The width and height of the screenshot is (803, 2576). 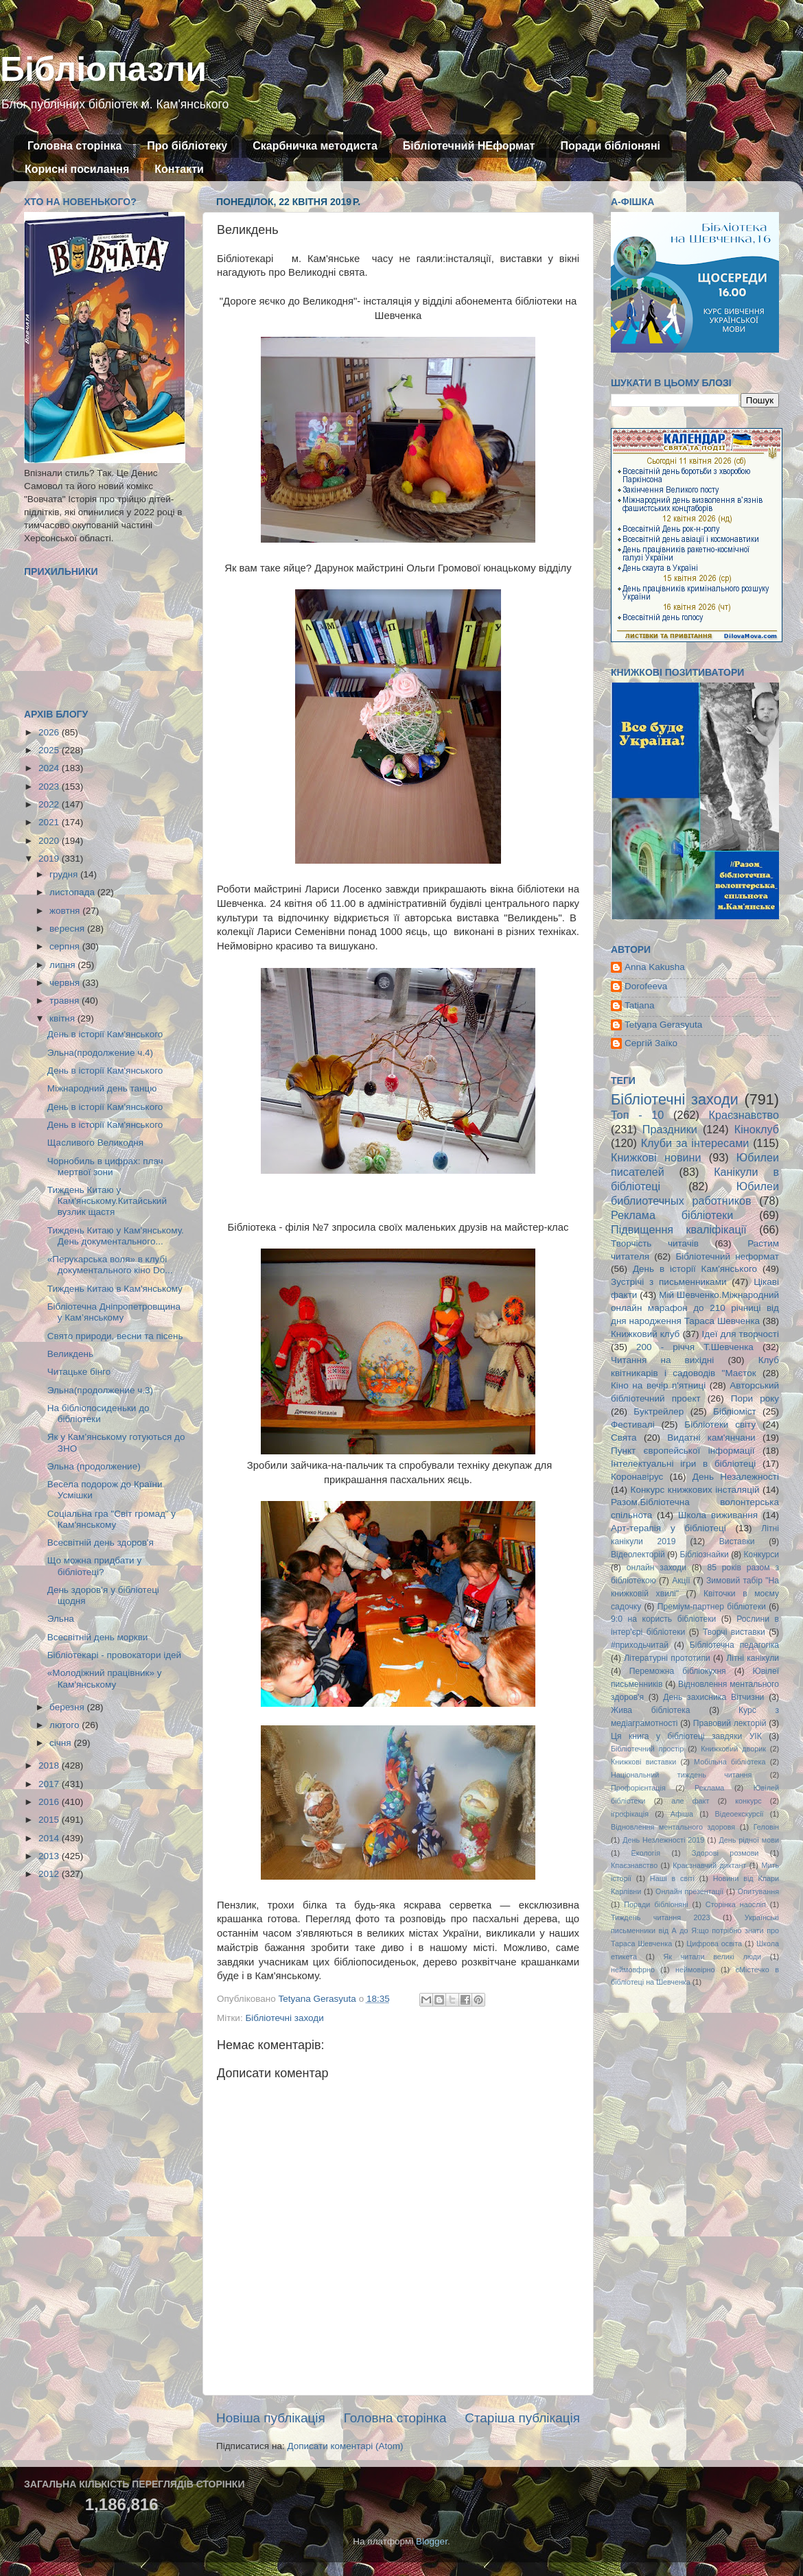 What do you see at coordinates (695, 1347) in the screenshot?
I see `200 - річчя Т.Шевченка` at bounding box center [695, 1347].